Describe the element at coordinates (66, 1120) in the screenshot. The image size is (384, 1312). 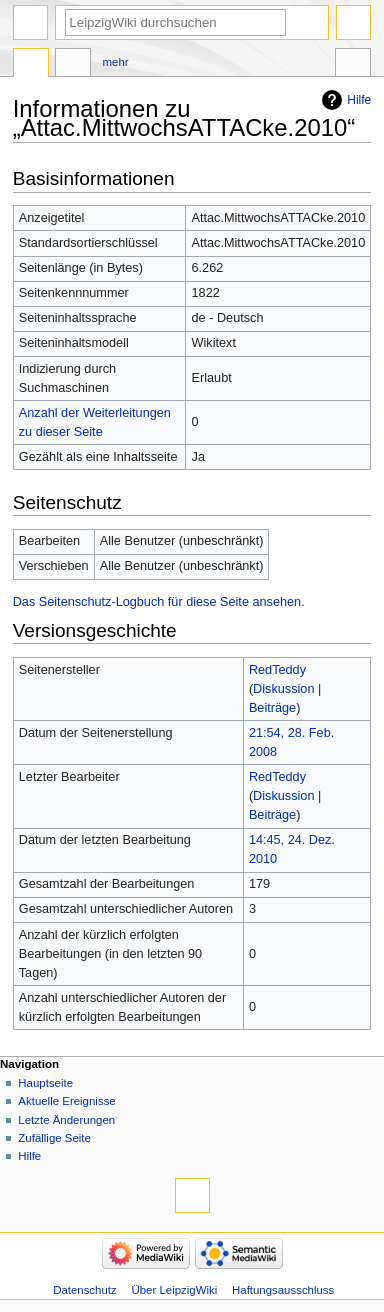
I see `Letzte Änderungen` at that location.